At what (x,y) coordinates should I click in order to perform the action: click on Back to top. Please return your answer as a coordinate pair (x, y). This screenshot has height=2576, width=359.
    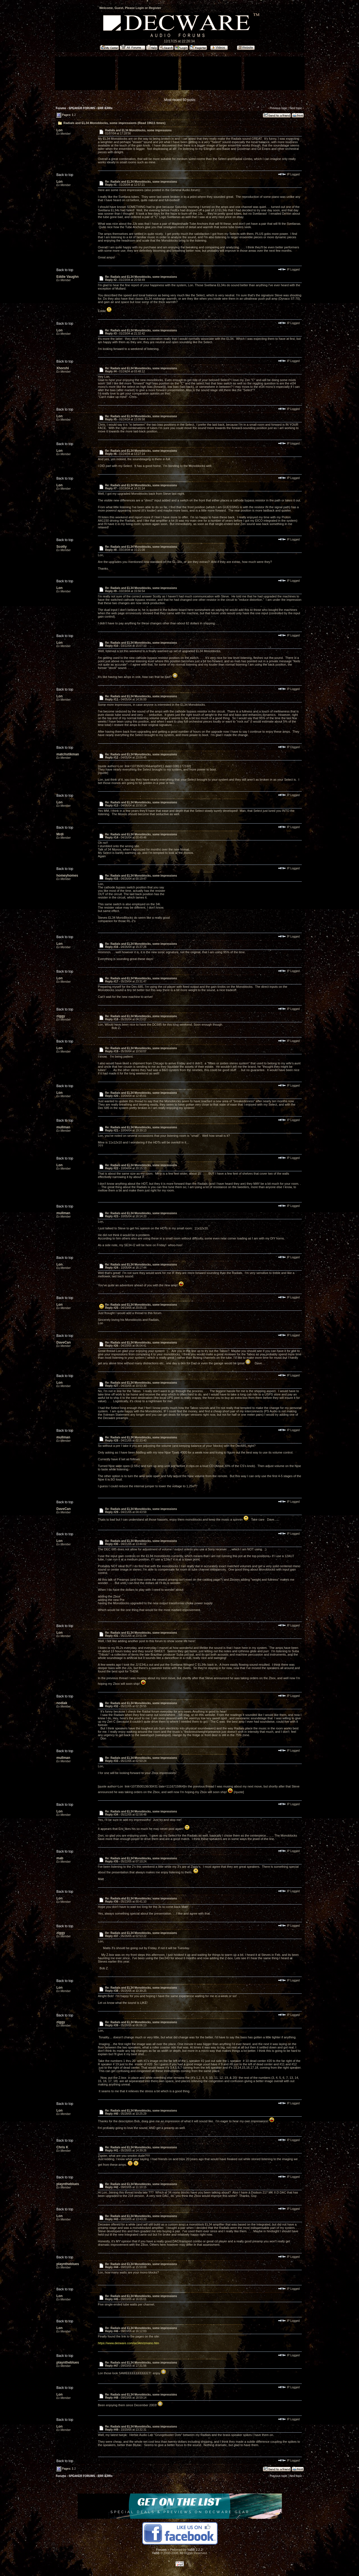
    Looking at the image, I should click on (64, 175).